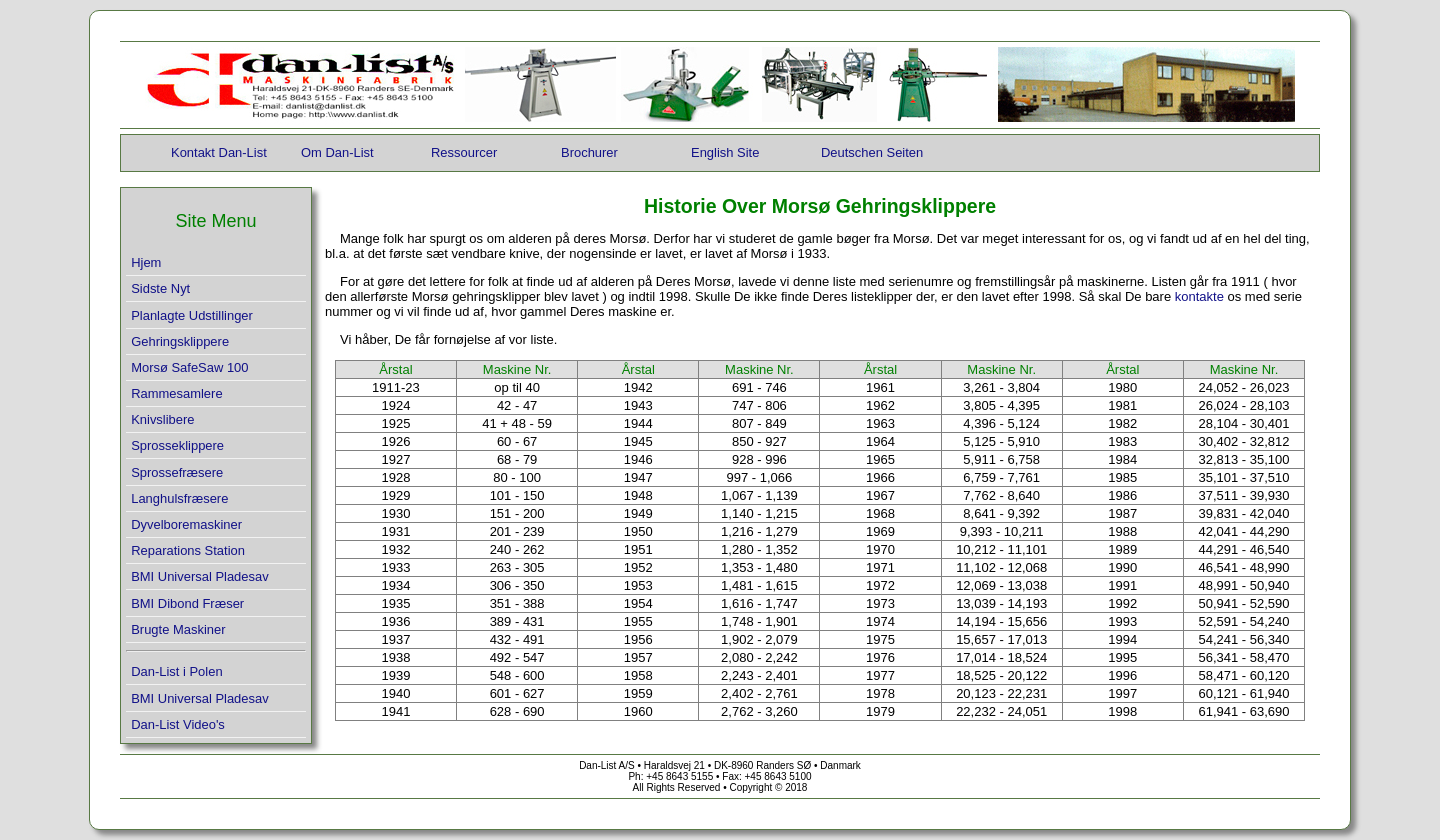 The image size is (1440, 840). Describe the element at coordinates (160, 288) in the screenshot. I see `Sidste Nyt` at that location.